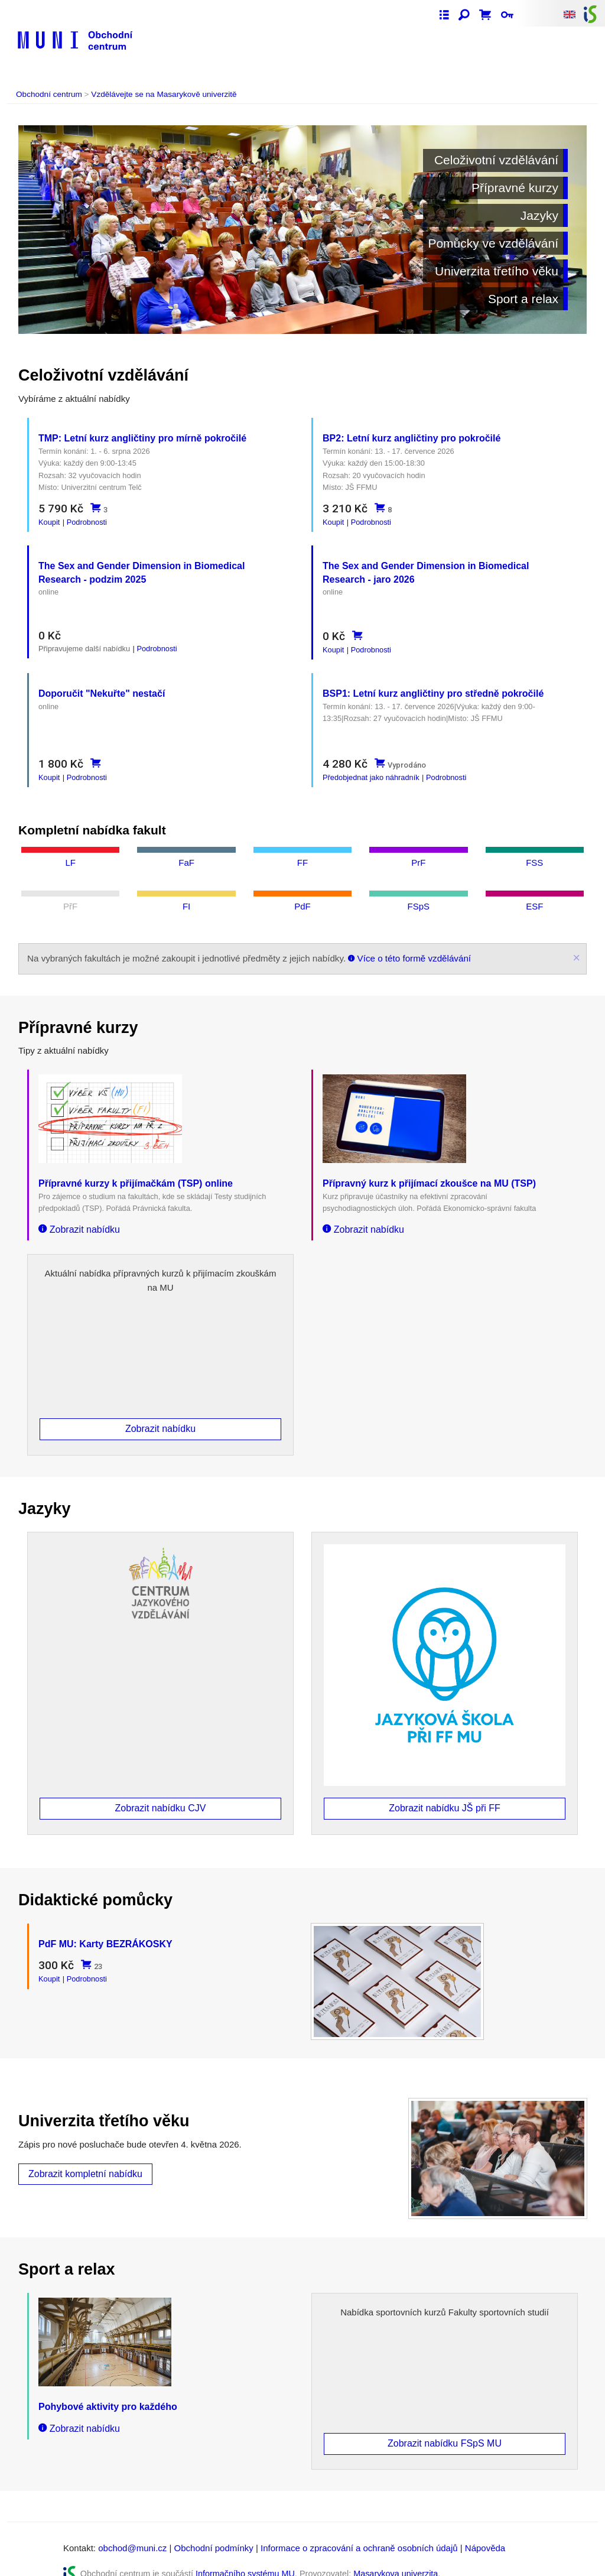 The image size is (605, 2576). I want to click on FSpS, so click(419, 894).